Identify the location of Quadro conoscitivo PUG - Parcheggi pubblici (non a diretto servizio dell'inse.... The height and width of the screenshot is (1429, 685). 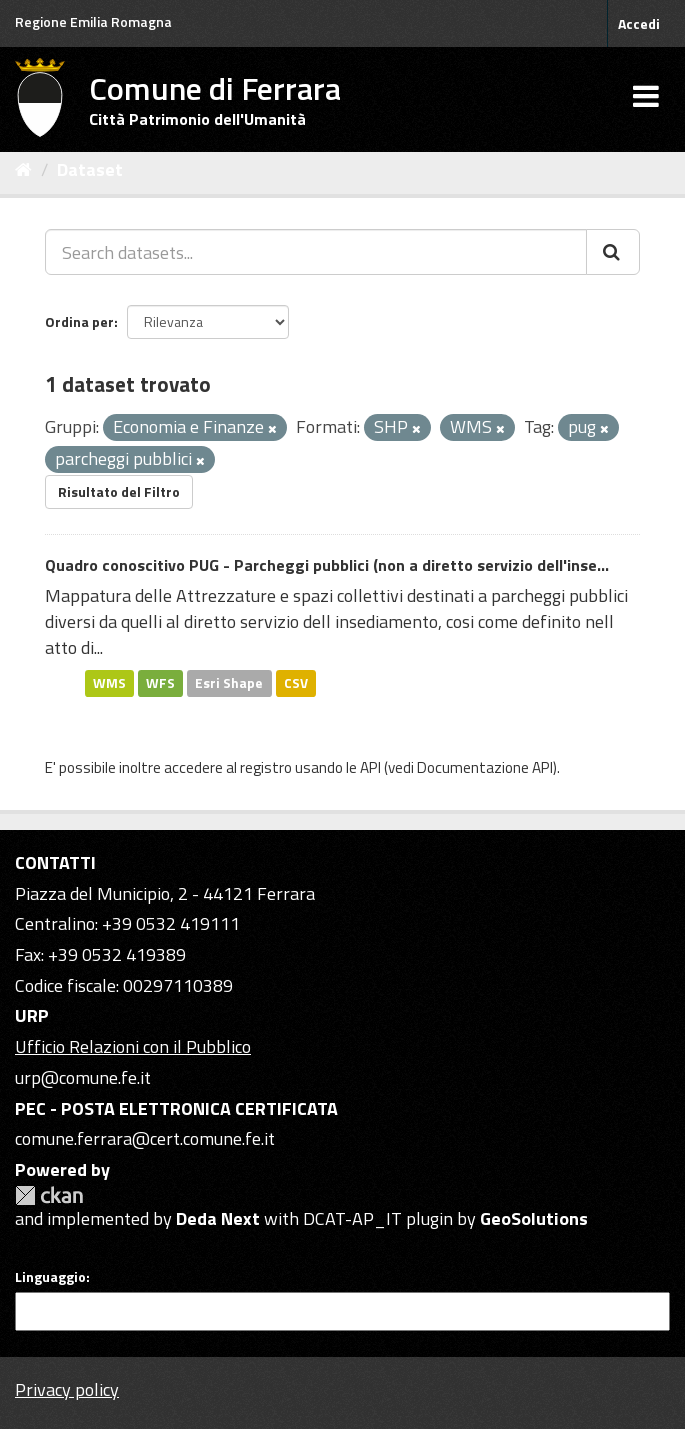
(327, 565).